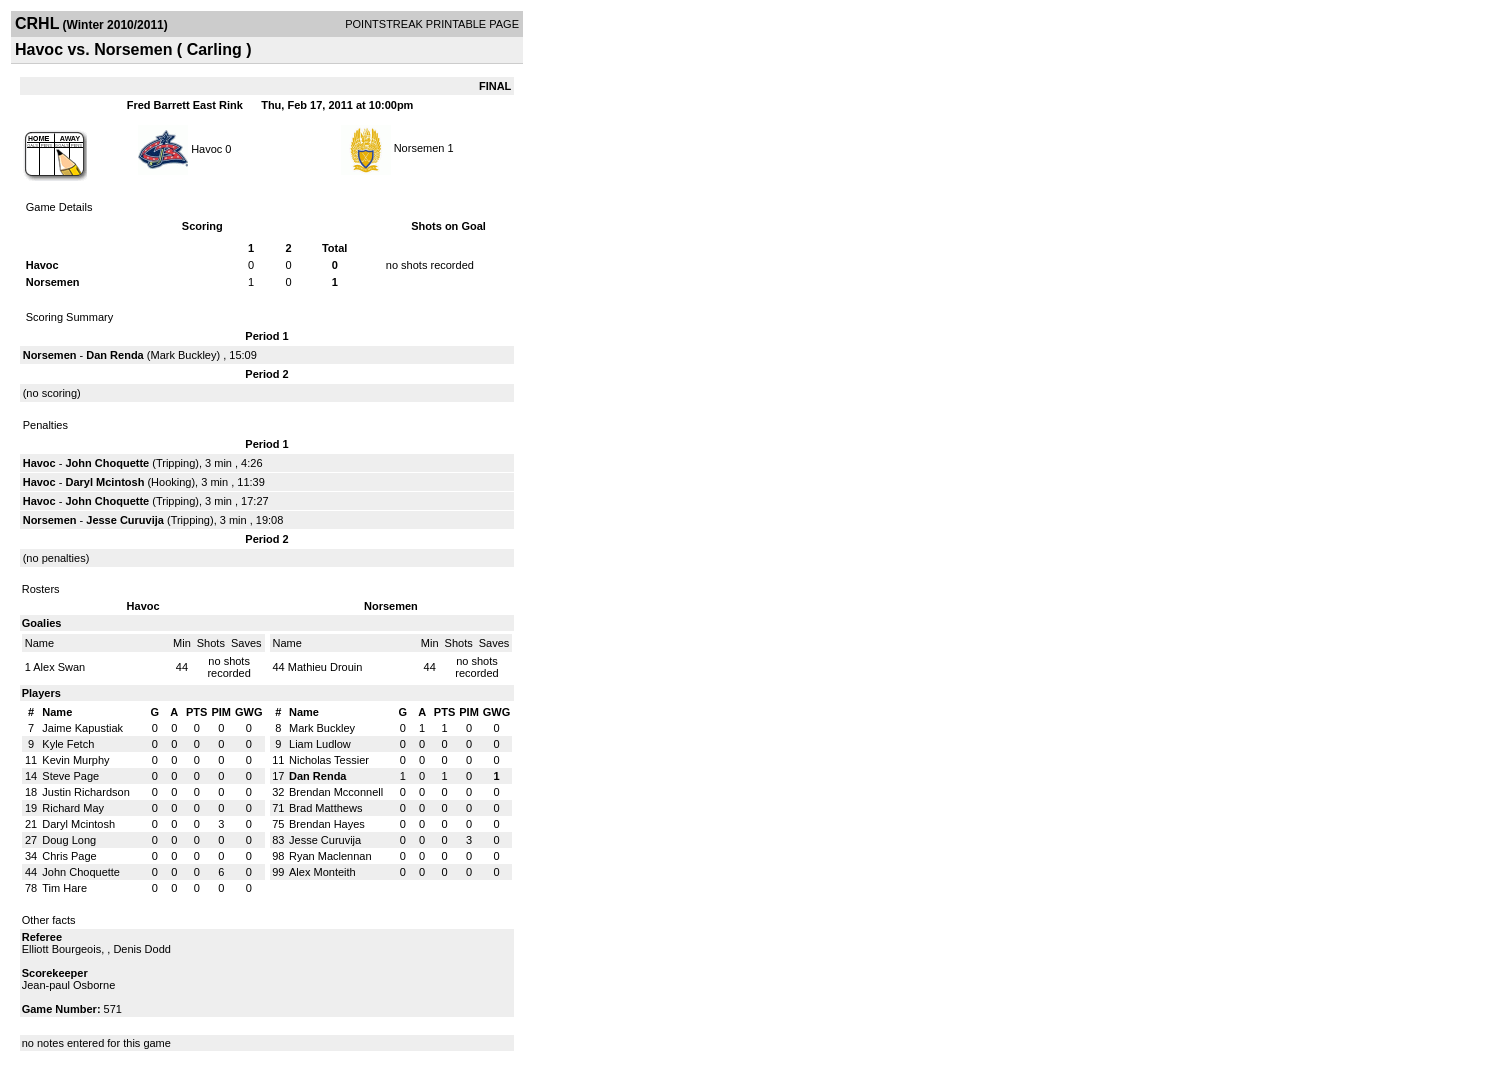 Image resolution: width=1510 pixels, height=1087 pixels. I want to click on Dan Renda, so click(114, 355).